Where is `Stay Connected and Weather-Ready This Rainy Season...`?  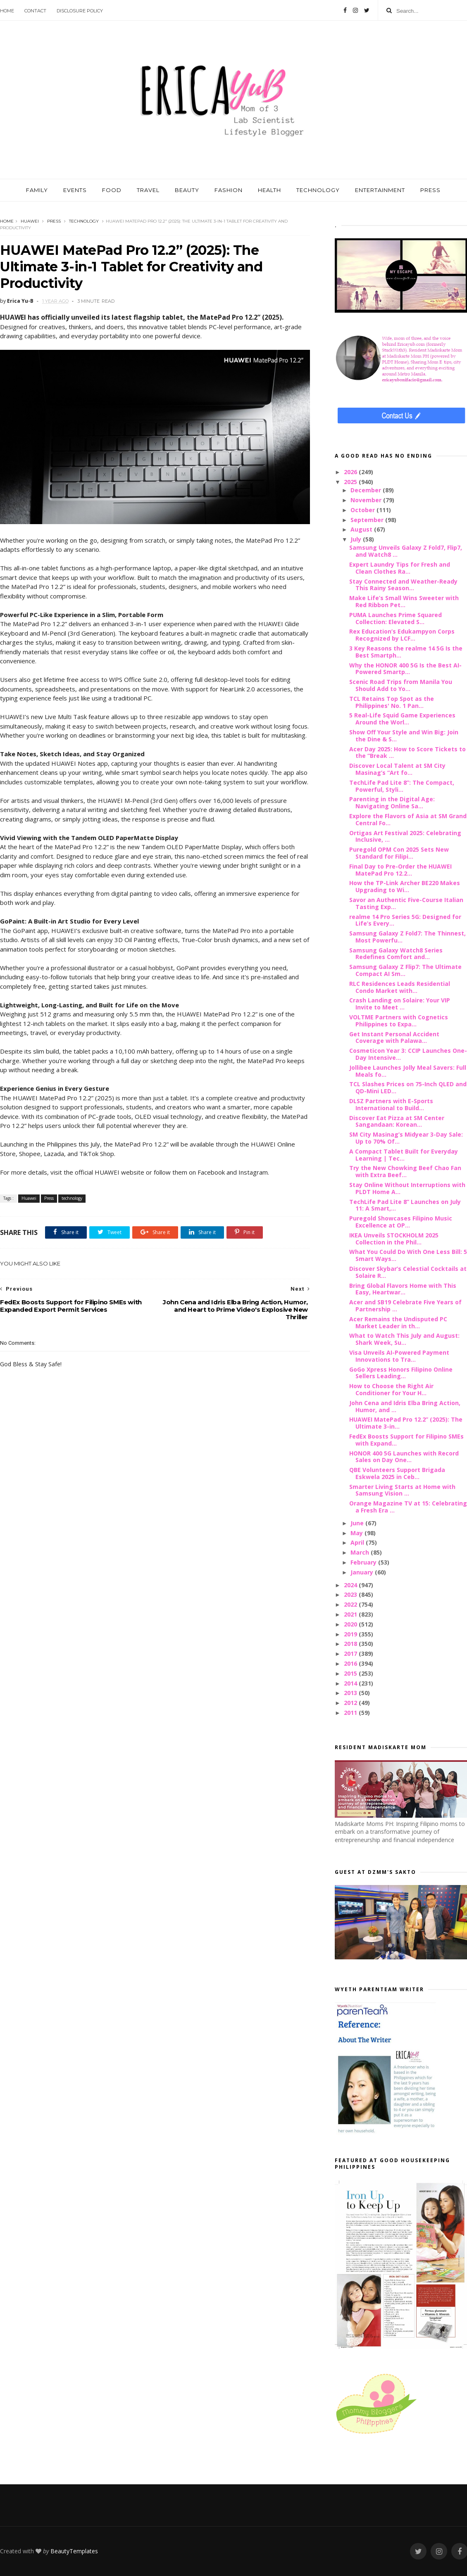
Stay Connected and Weather-Ready This Rainy Season... is located at coordinates (403, 584).